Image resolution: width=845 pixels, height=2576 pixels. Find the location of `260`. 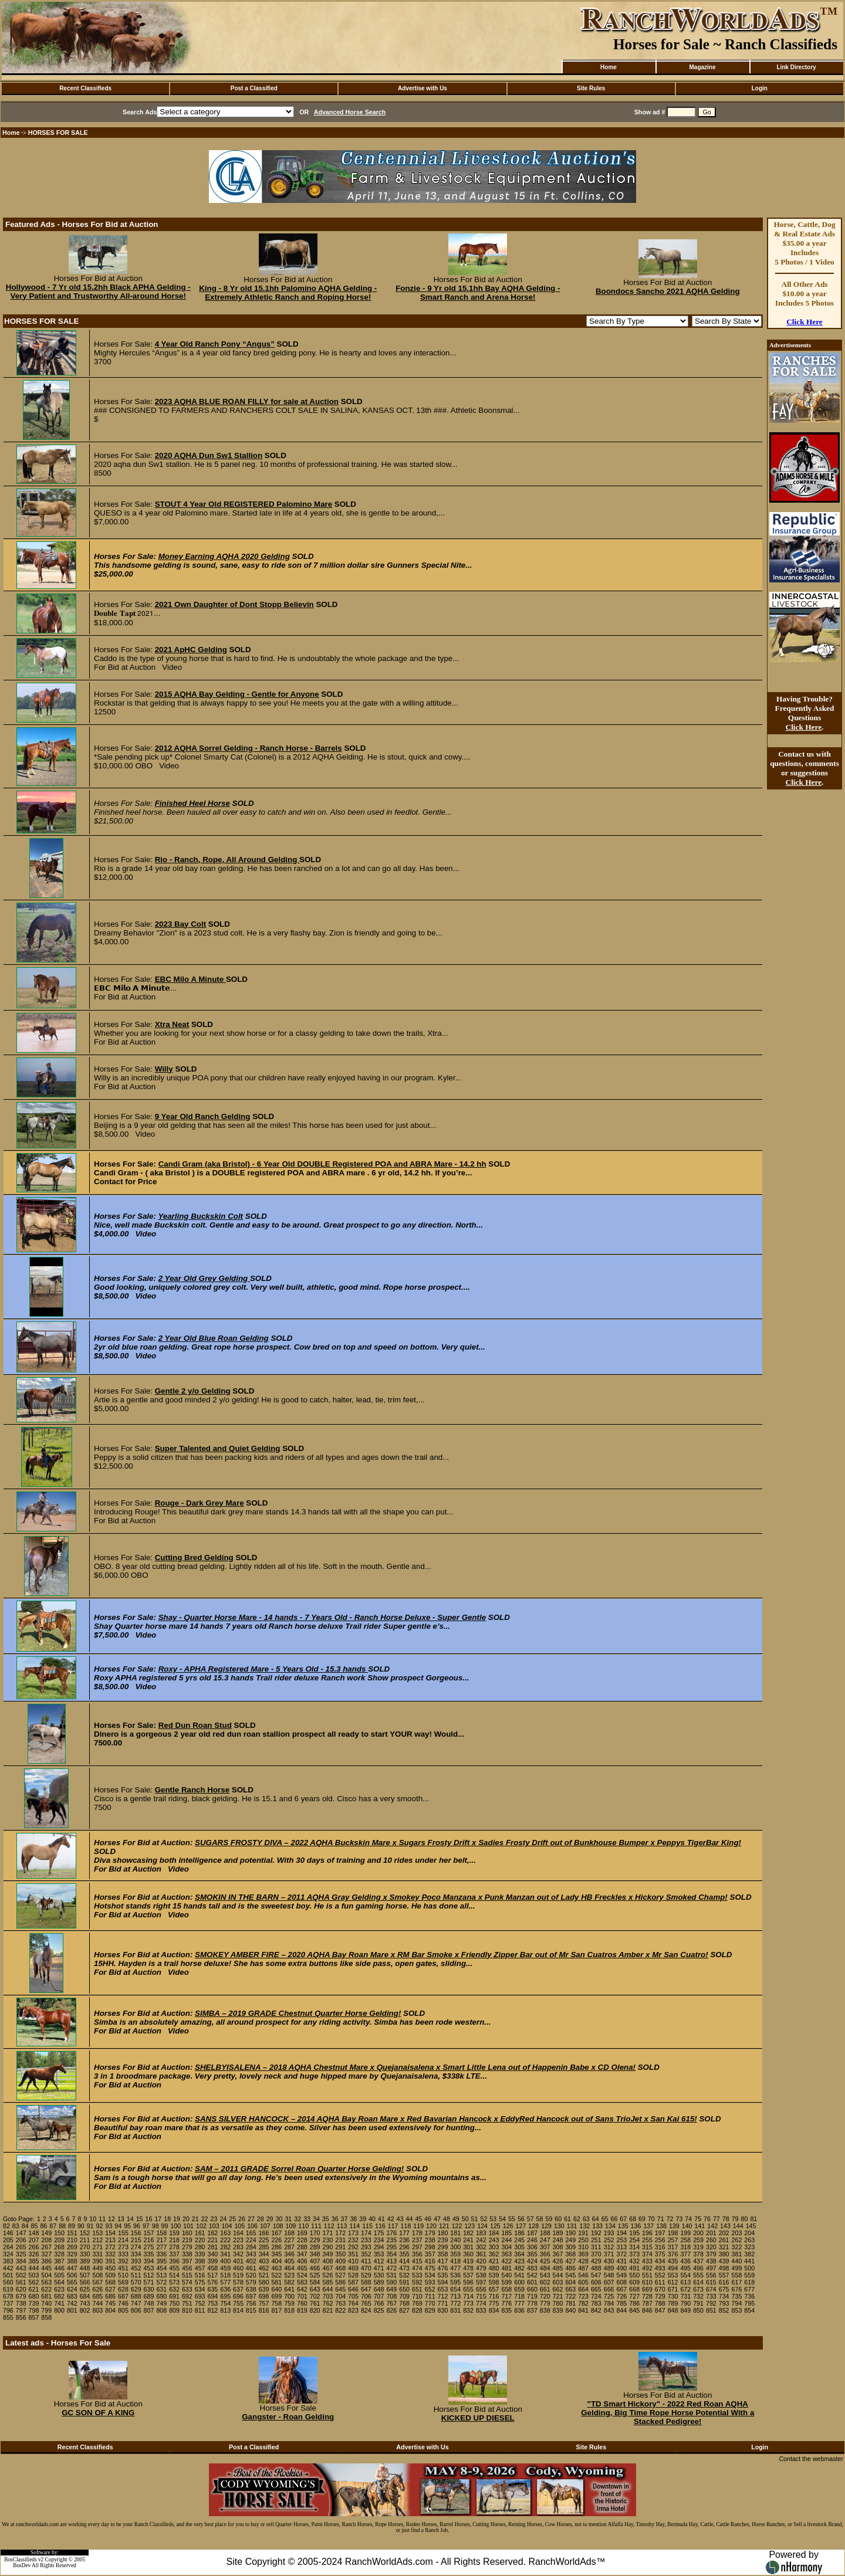

260 is located at coordinates (711, 2239).